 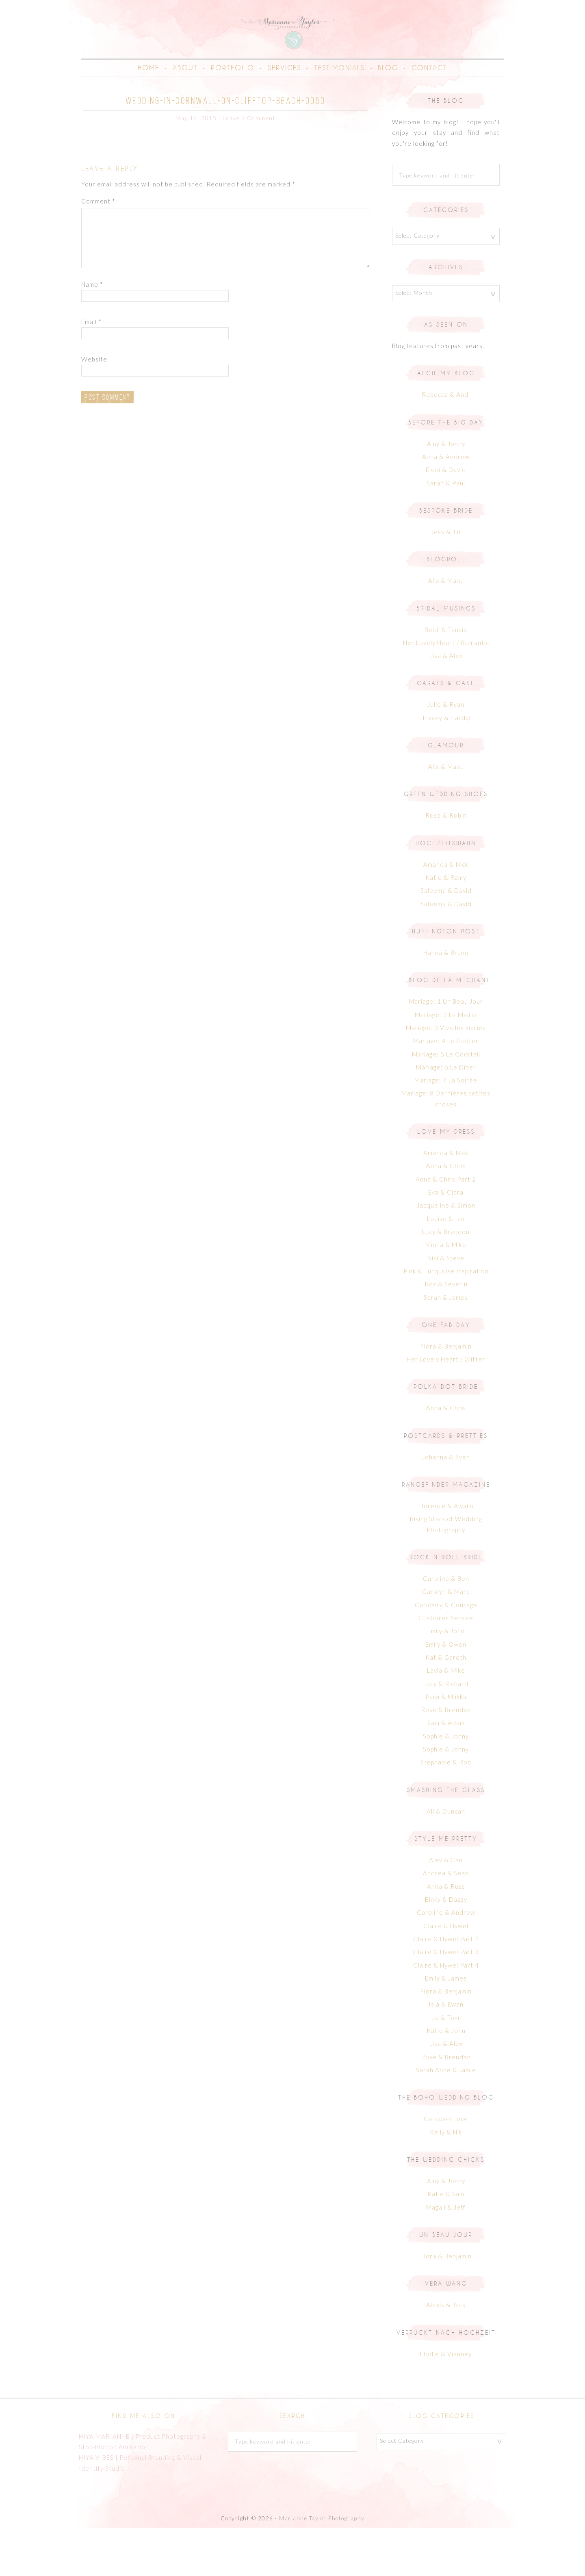 I want to click on Rose & Brendan, so click(x=446, y=1758).